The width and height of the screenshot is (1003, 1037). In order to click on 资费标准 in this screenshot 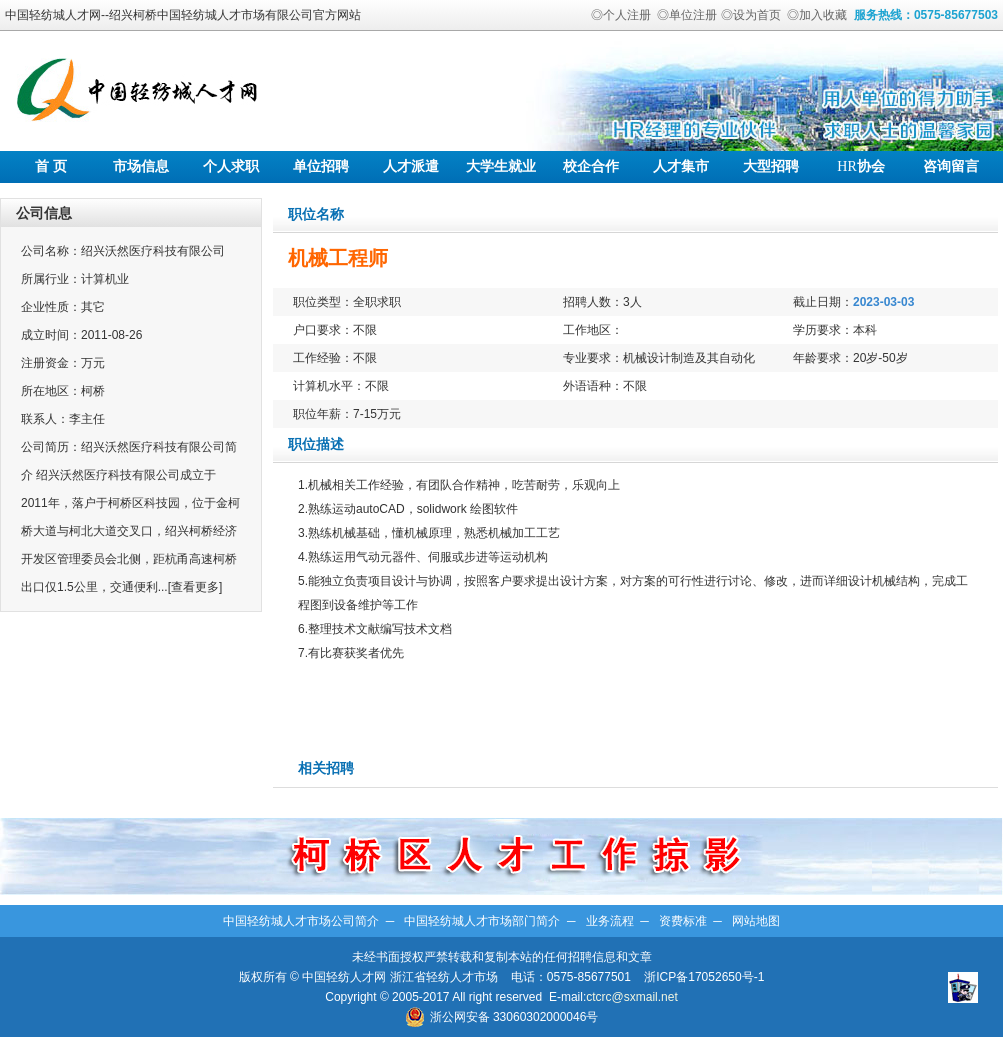, I will do `click(683, 921)`.